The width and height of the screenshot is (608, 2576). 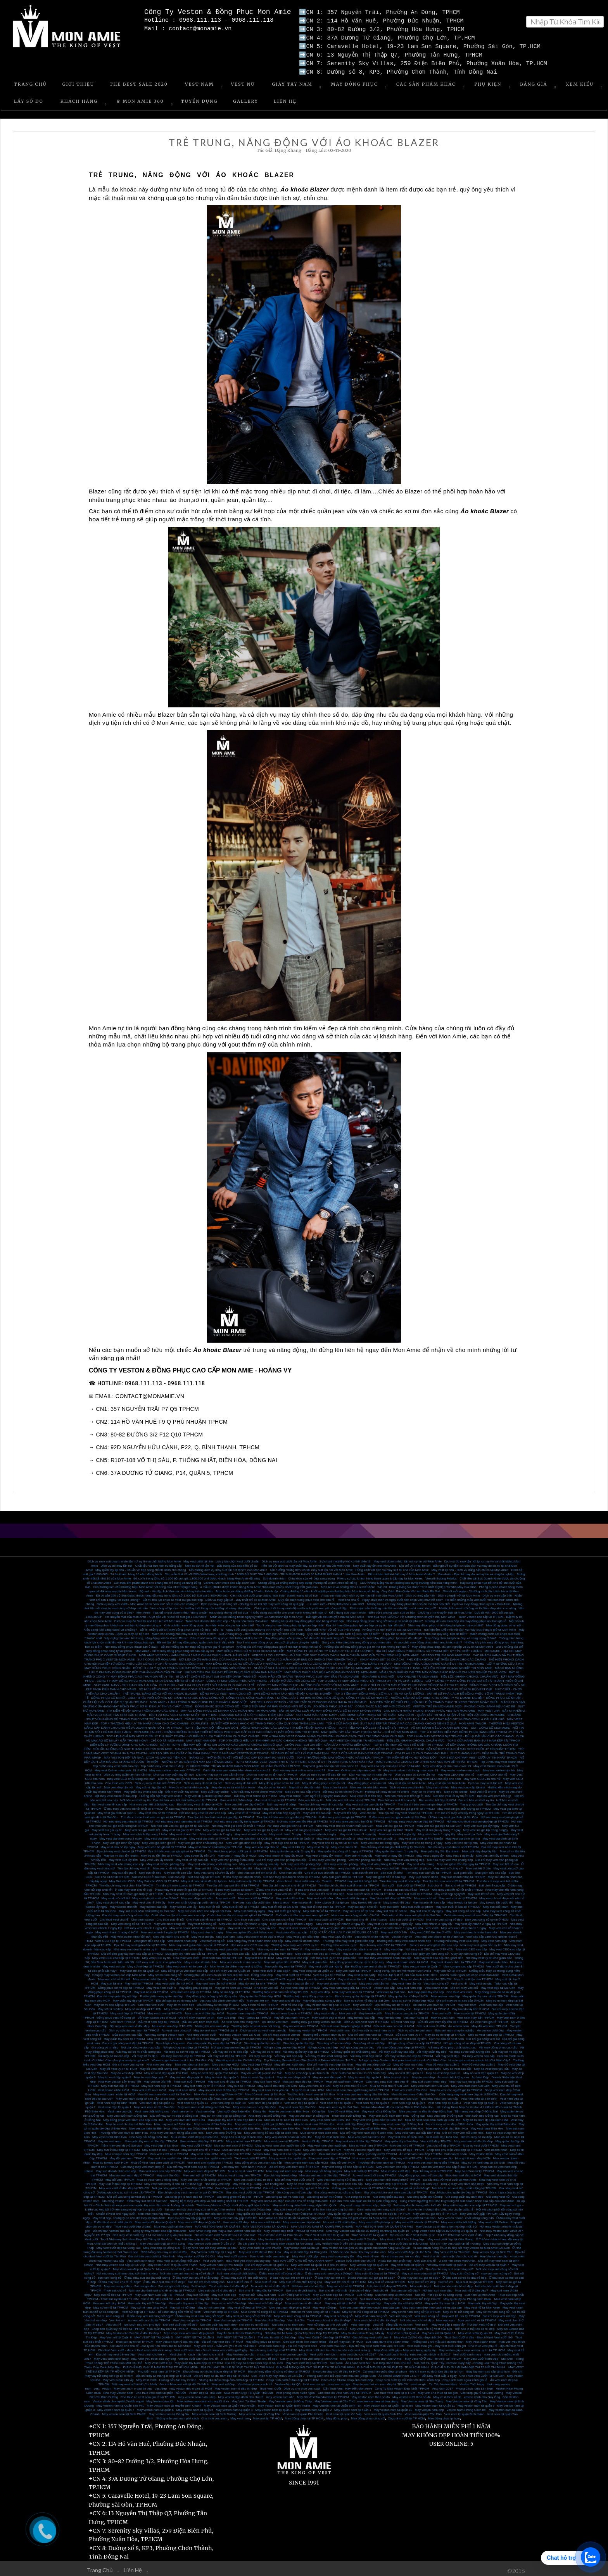 What do you see at coordinates (481, 1891) in the screenshot?
I see `May vest tết trẻ em` at bounding box center [481, 1891].